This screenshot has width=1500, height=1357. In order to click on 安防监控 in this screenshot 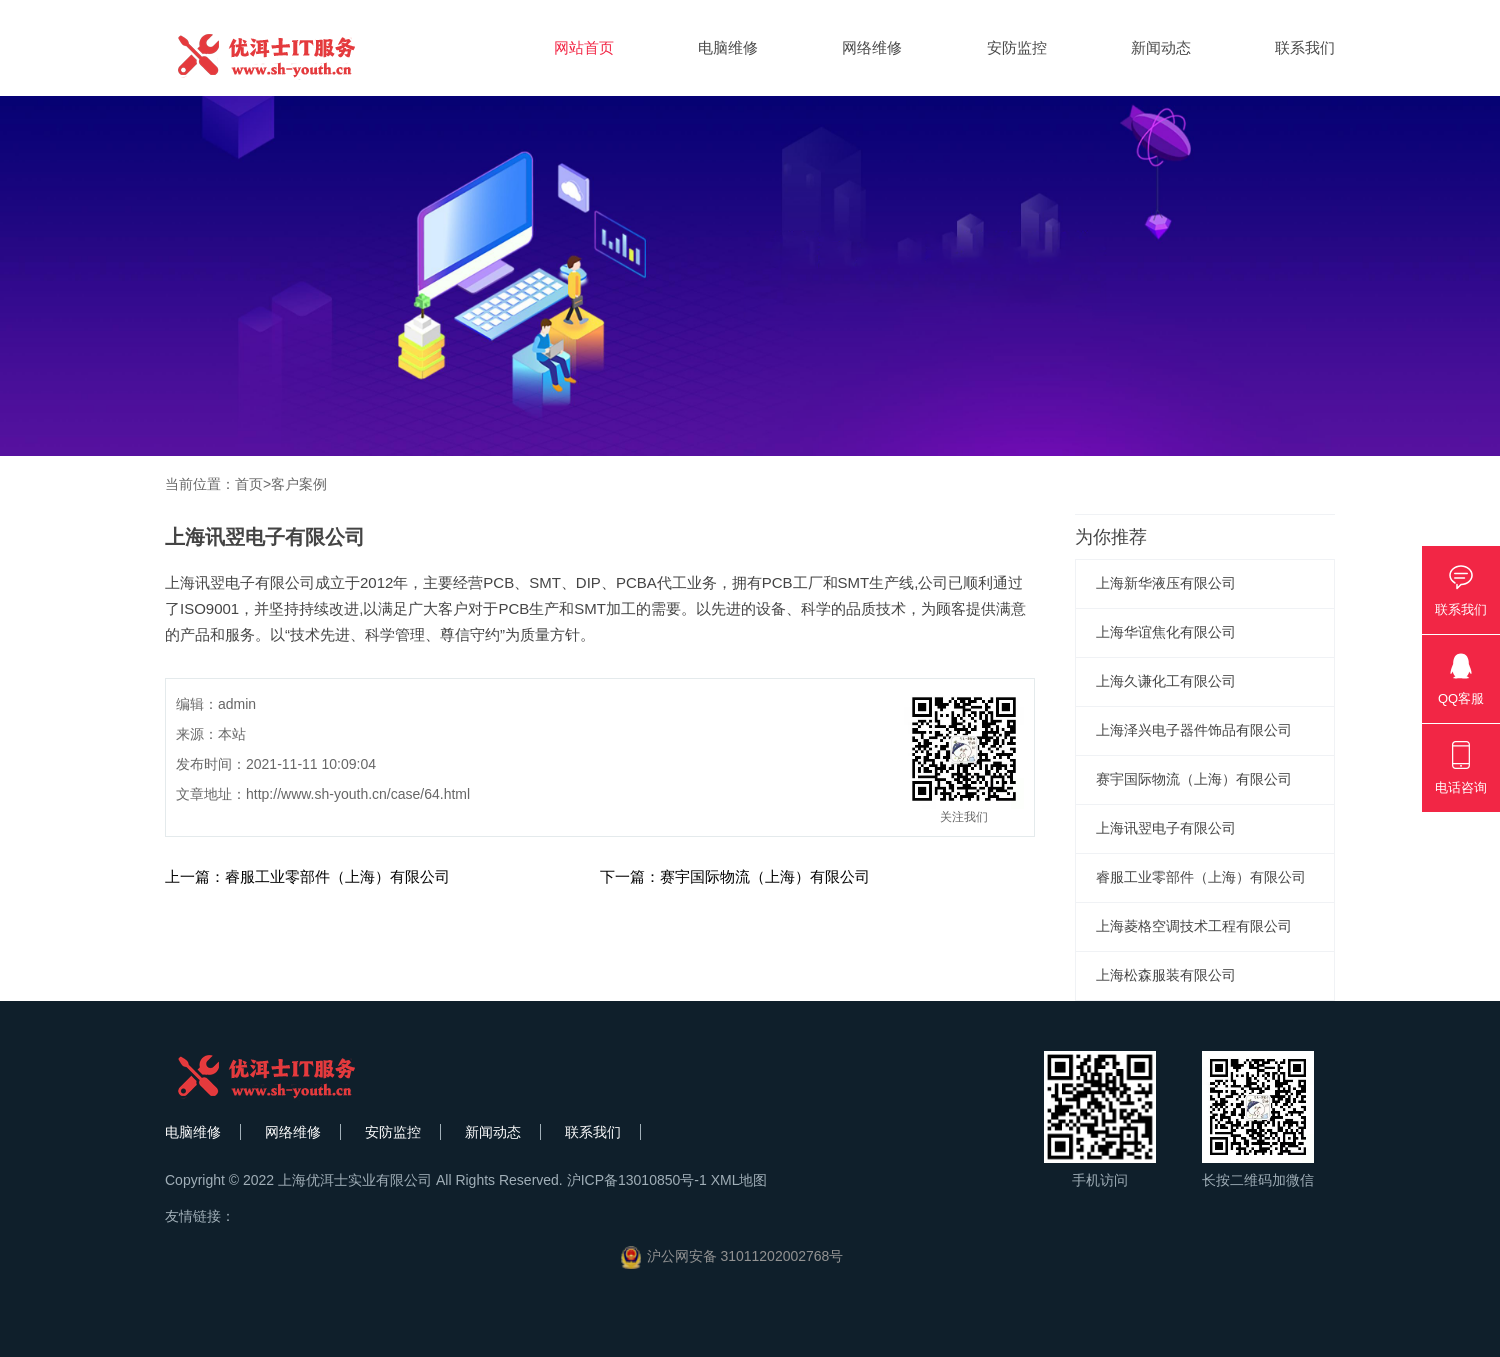, I will do `click(1017, 47)`.